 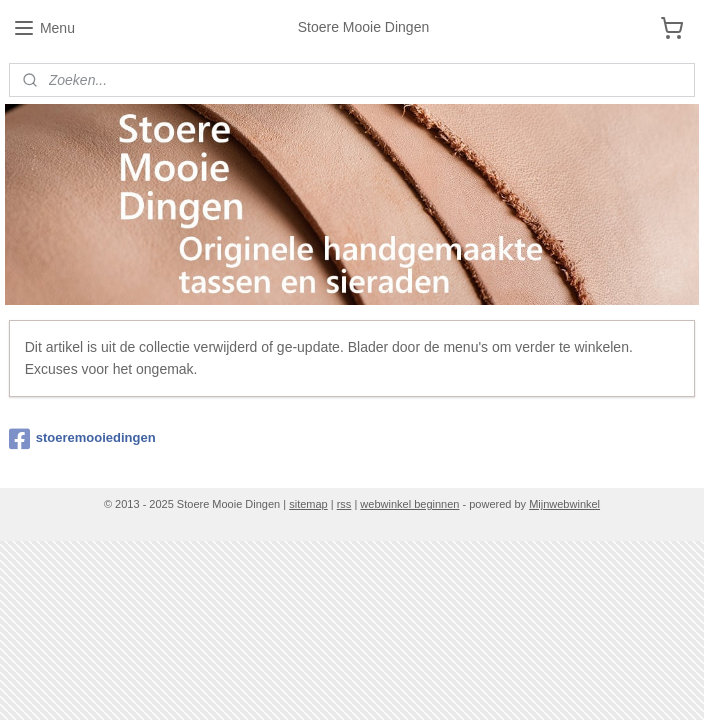 I want to click on Mijnwebwinkel, so click(x=564, y=504).